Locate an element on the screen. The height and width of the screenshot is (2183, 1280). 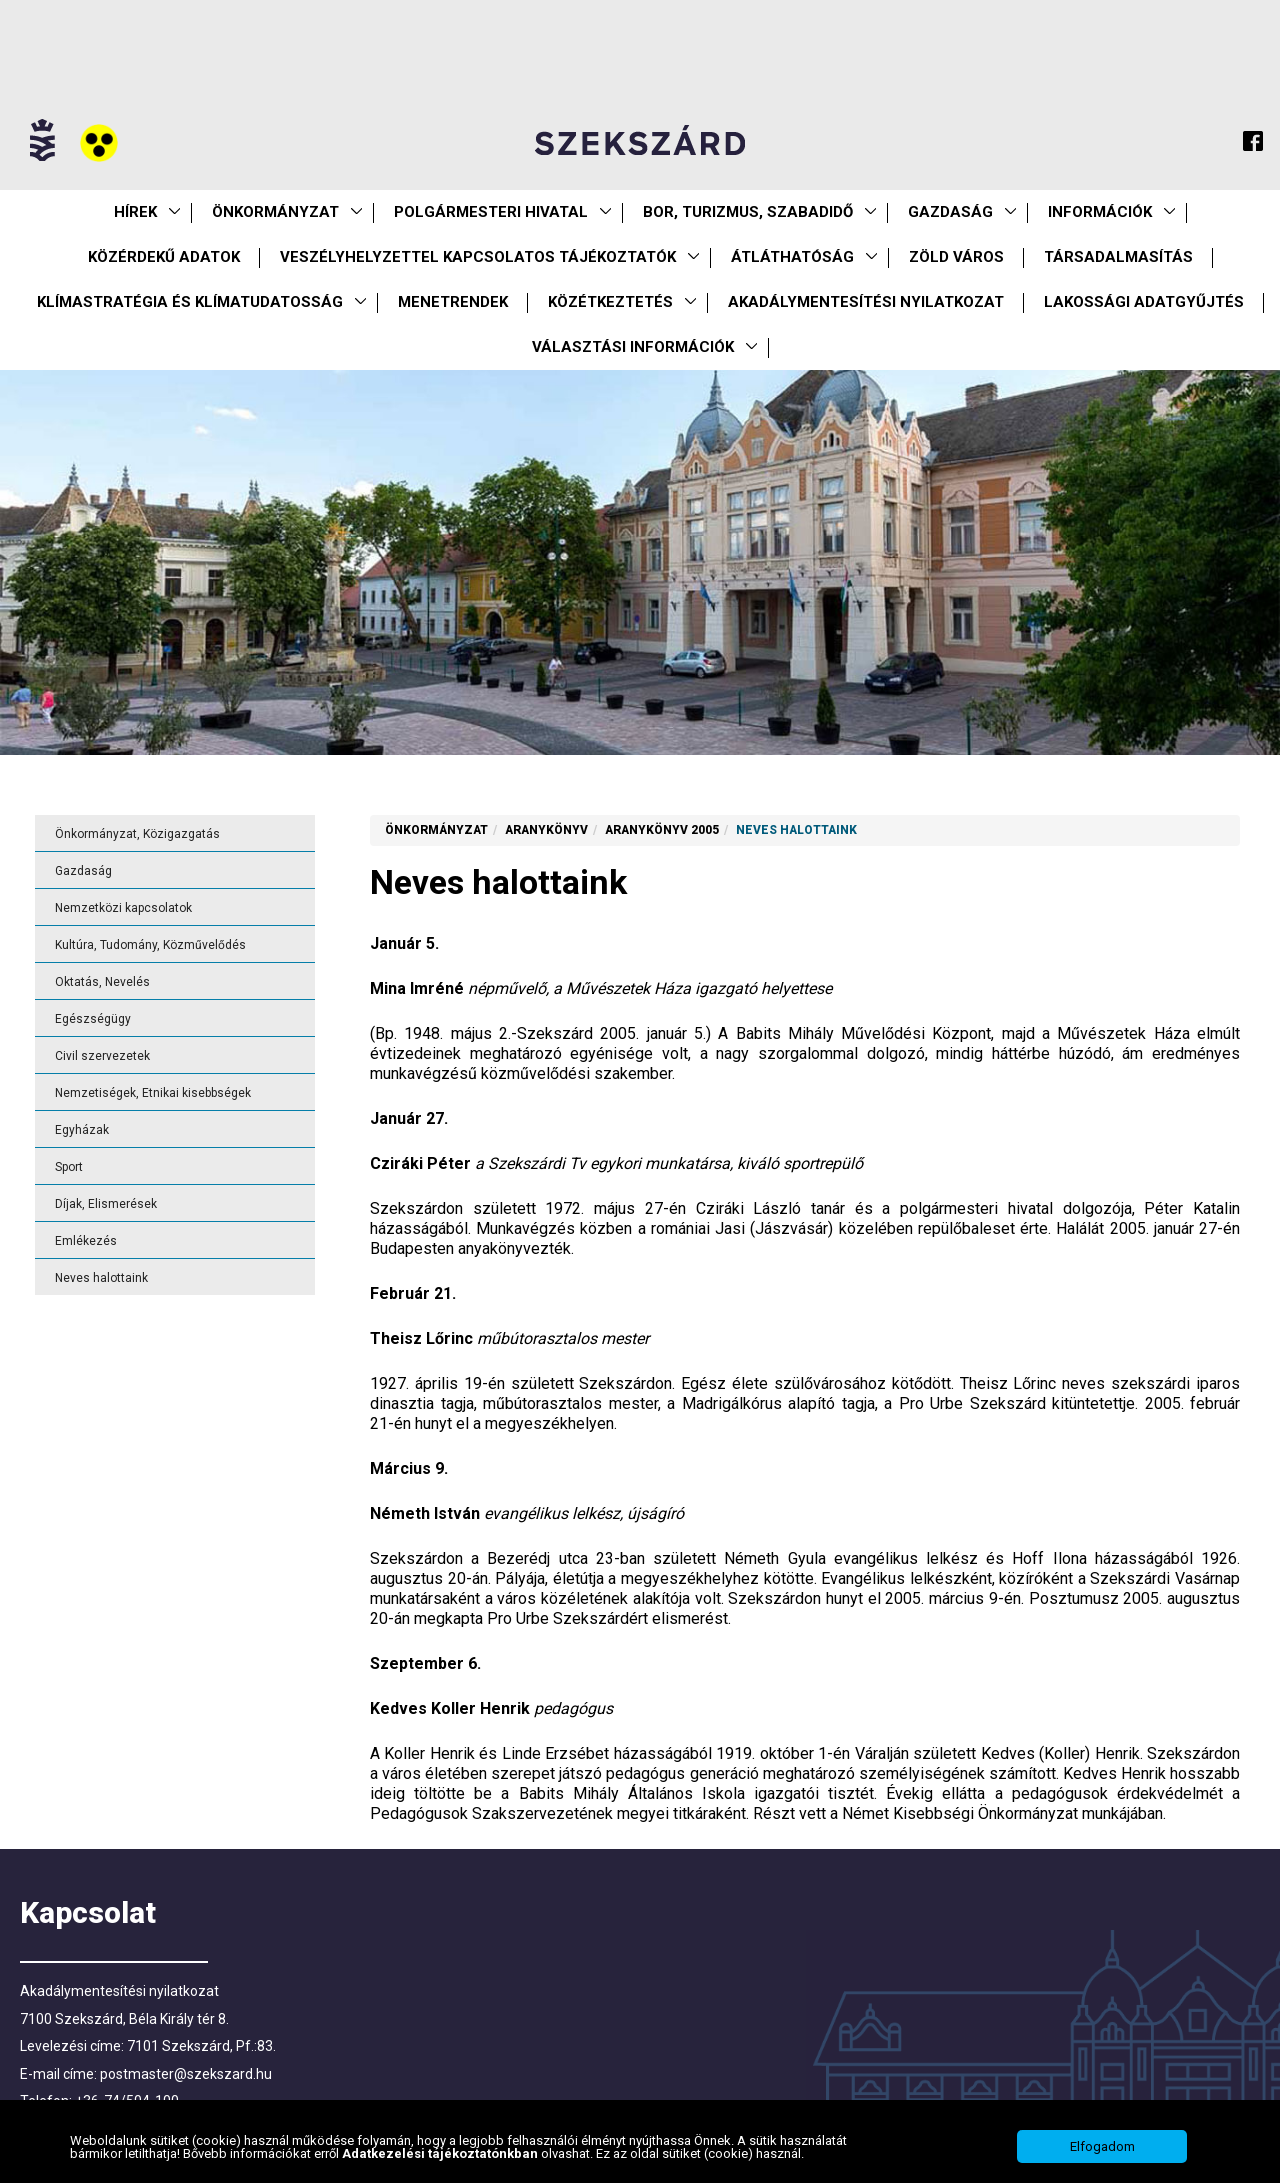
Sport is located at coordinates (69, 1167).